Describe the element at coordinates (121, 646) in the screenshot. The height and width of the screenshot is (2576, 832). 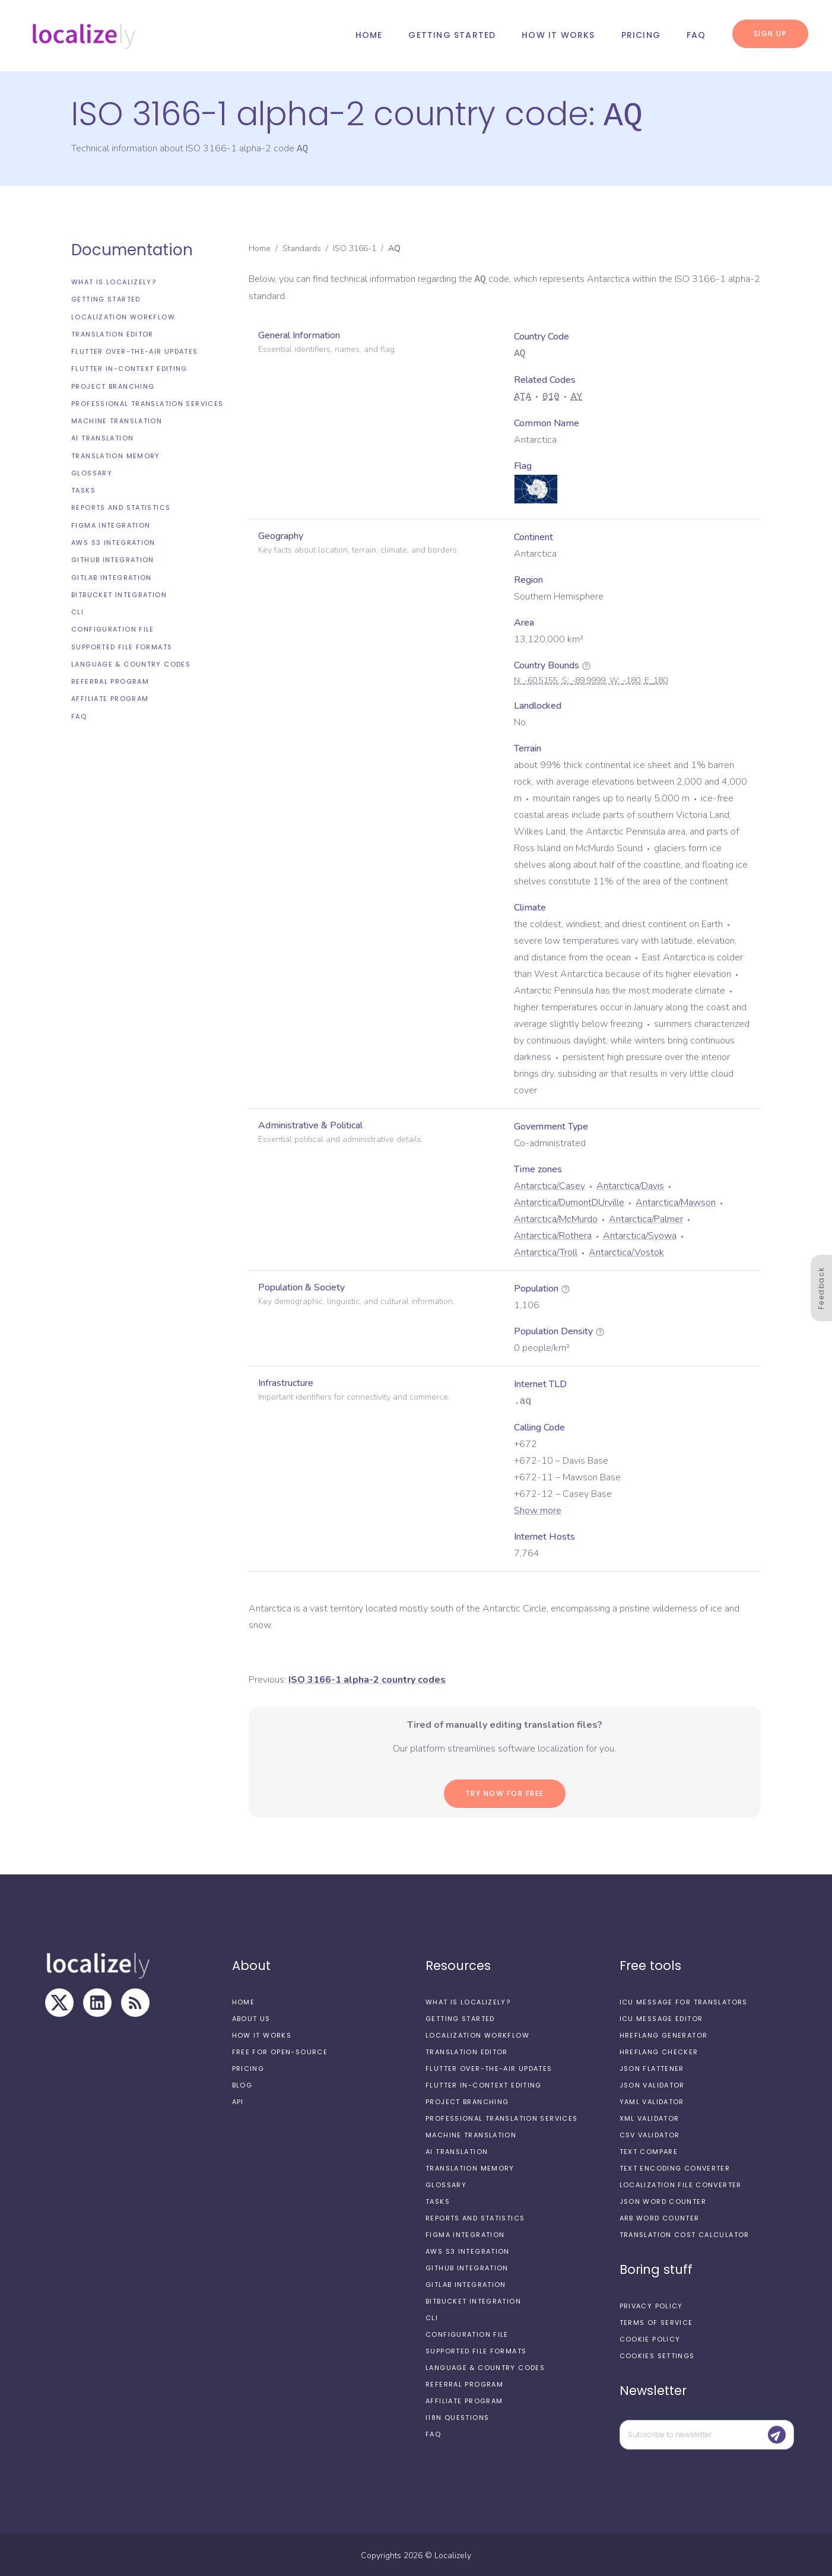
I see `Supported file formats` at that location.